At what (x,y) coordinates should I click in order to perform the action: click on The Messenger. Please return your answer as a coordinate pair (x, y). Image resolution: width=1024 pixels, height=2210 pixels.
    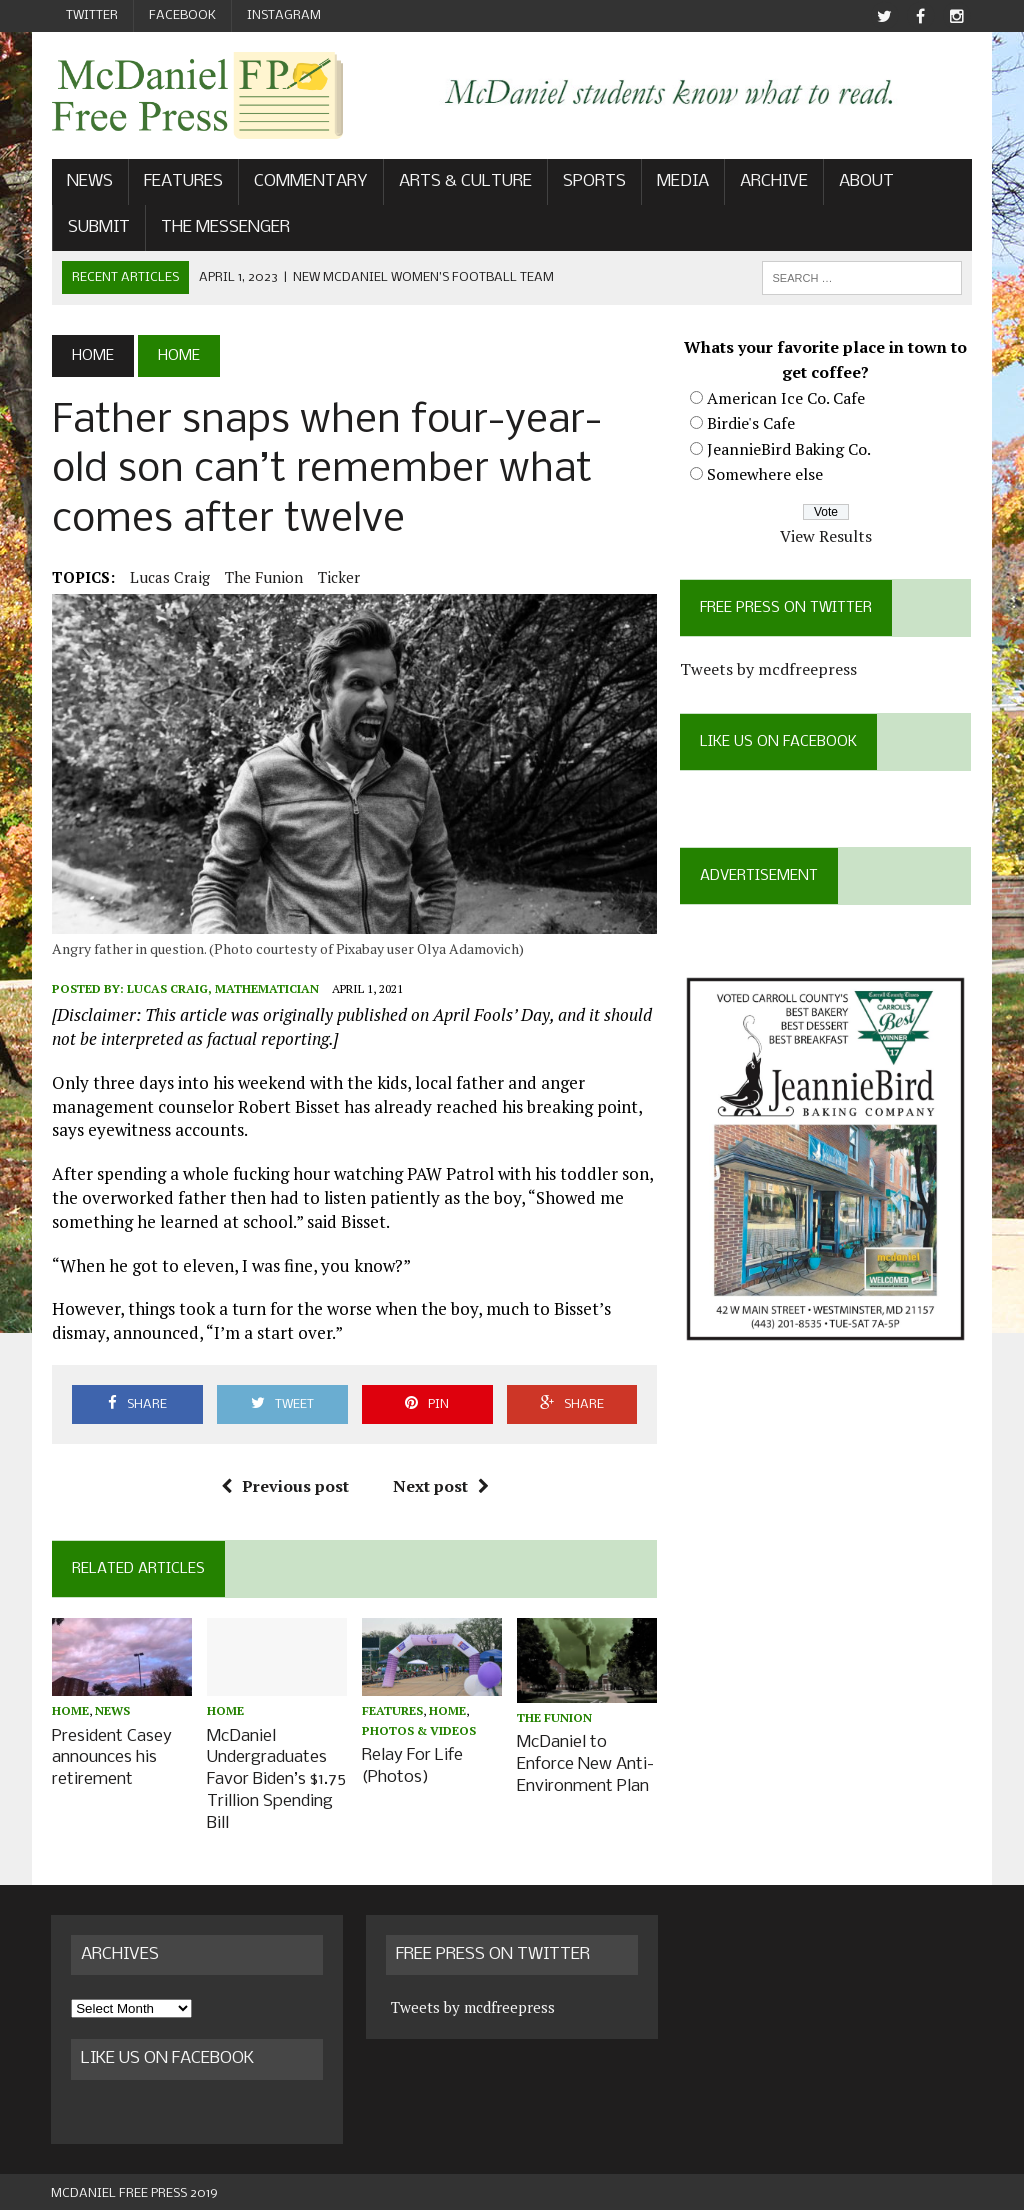
    Looking at the image, I should click on (224, 227).